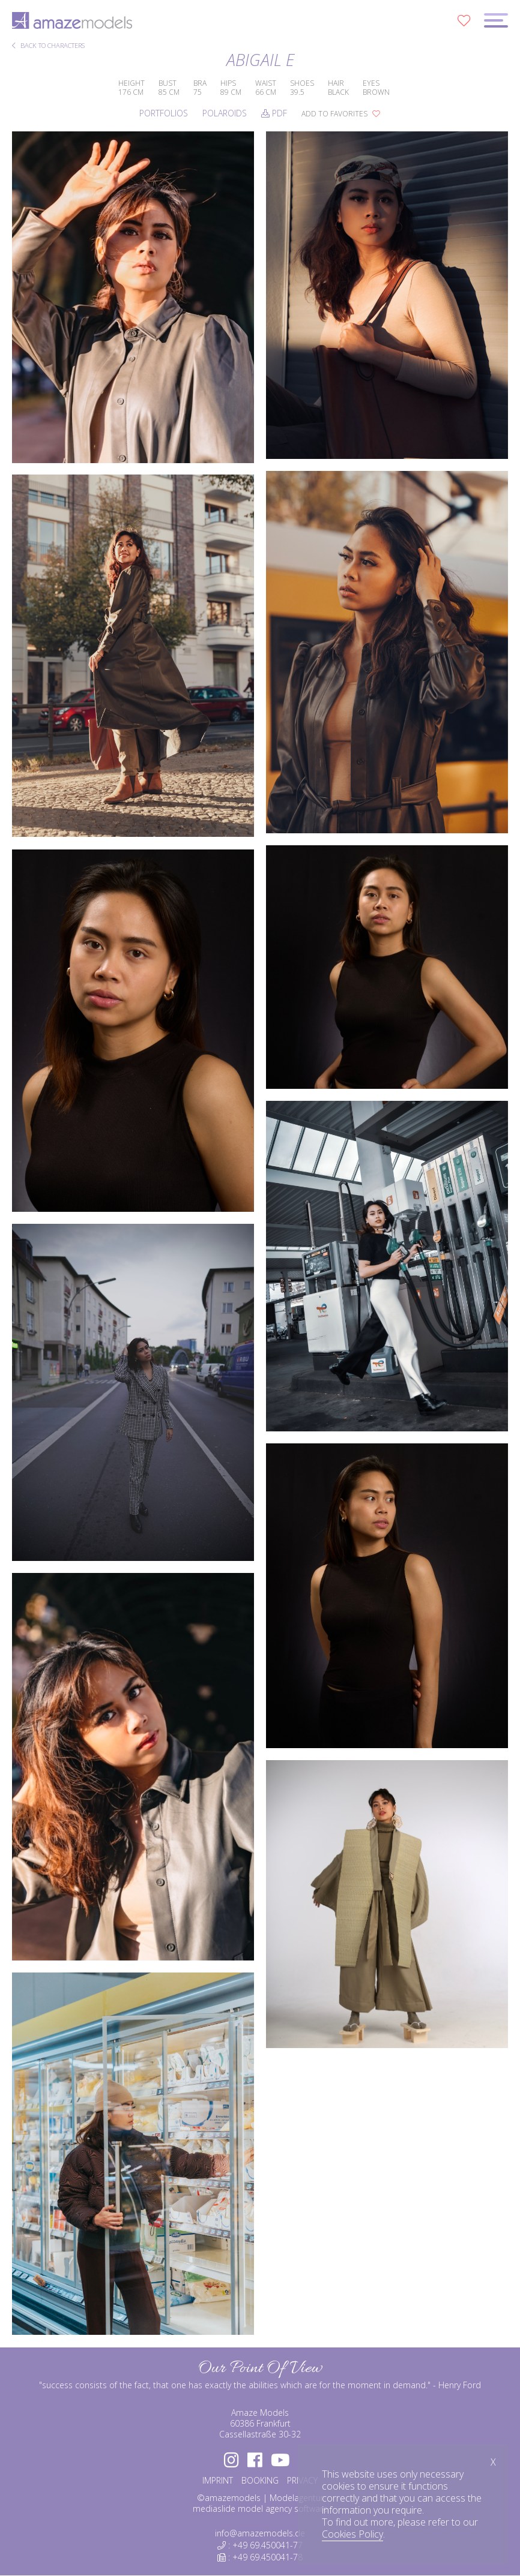 This screenshot has height=2576, width=520. What do you see at coordinates (163, 113) in the screenshot?
I see `Portfolios` at bounding box center [163, 113].